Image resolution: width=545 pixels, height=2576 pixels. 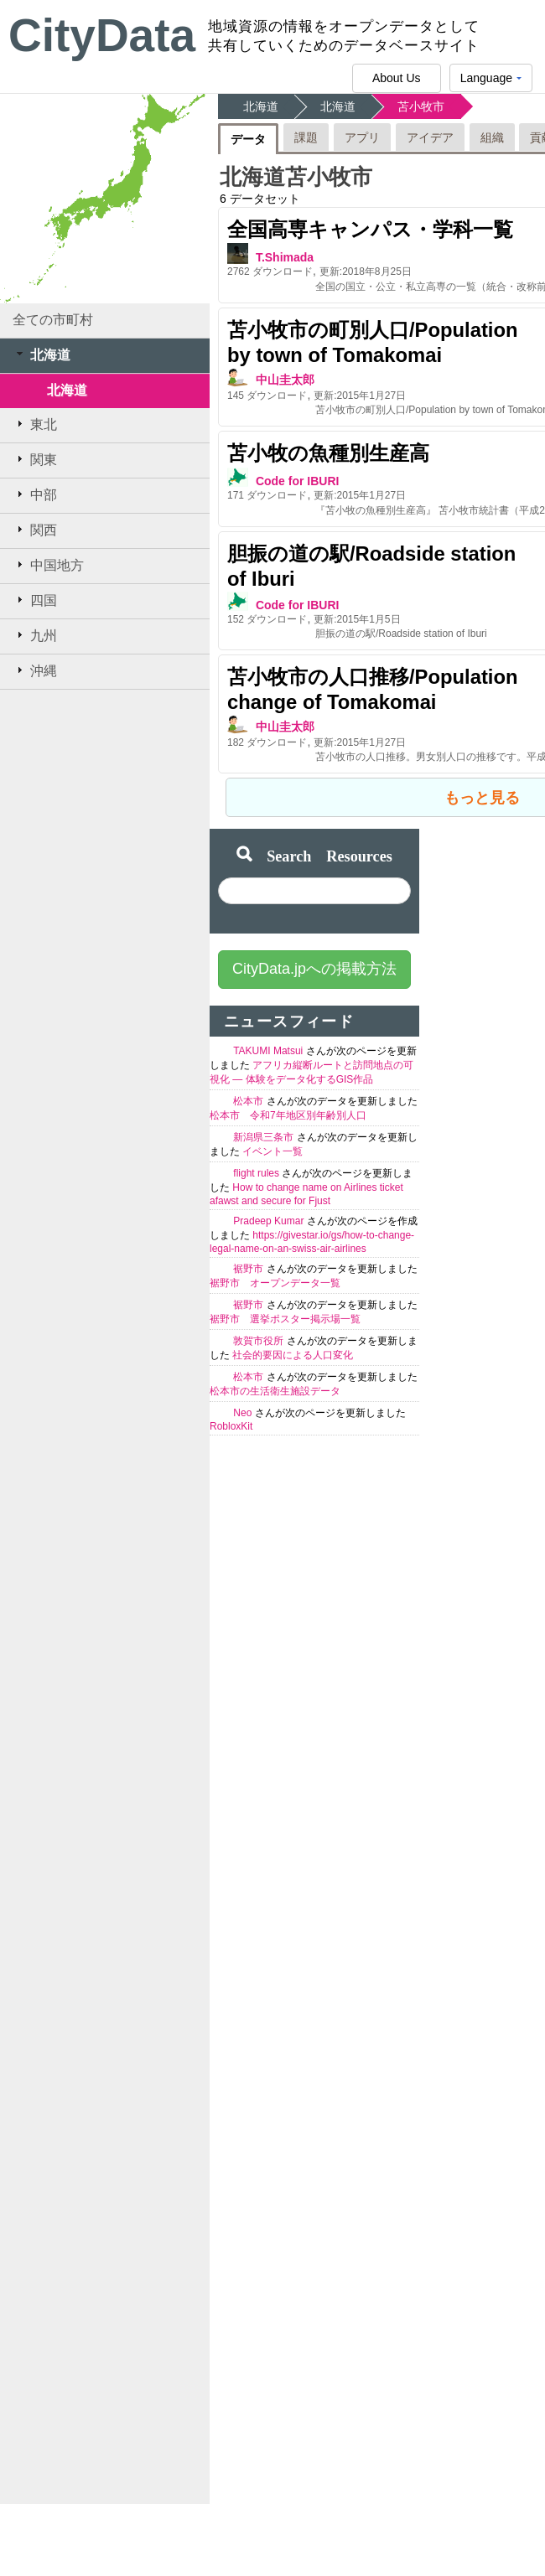 I want to click on 関西, so click(x=35, y=529).